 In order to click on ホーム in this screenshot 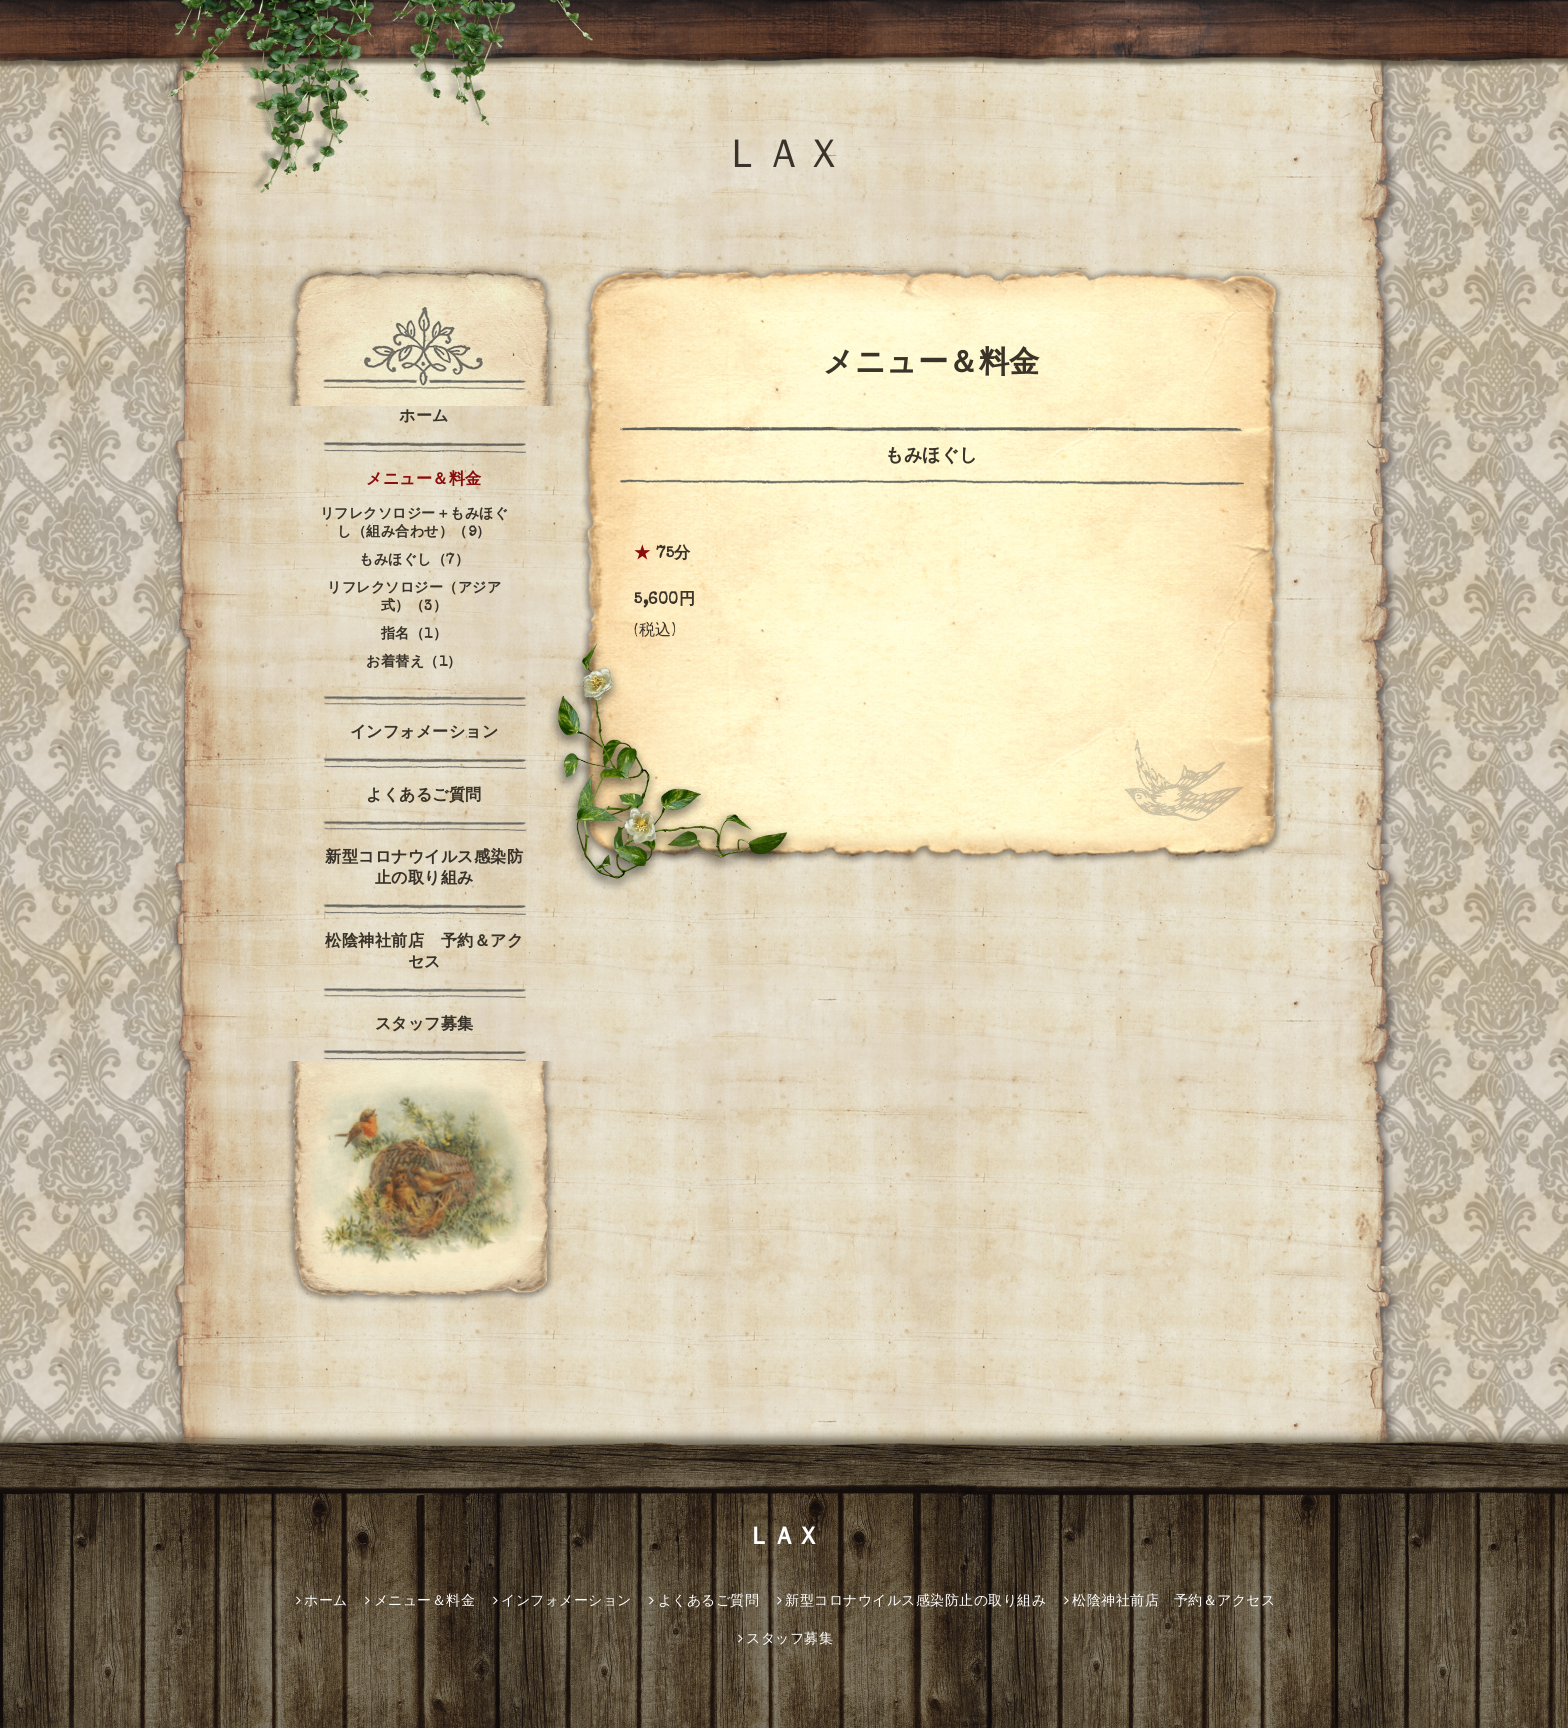, I will do `click(424, 418)`.